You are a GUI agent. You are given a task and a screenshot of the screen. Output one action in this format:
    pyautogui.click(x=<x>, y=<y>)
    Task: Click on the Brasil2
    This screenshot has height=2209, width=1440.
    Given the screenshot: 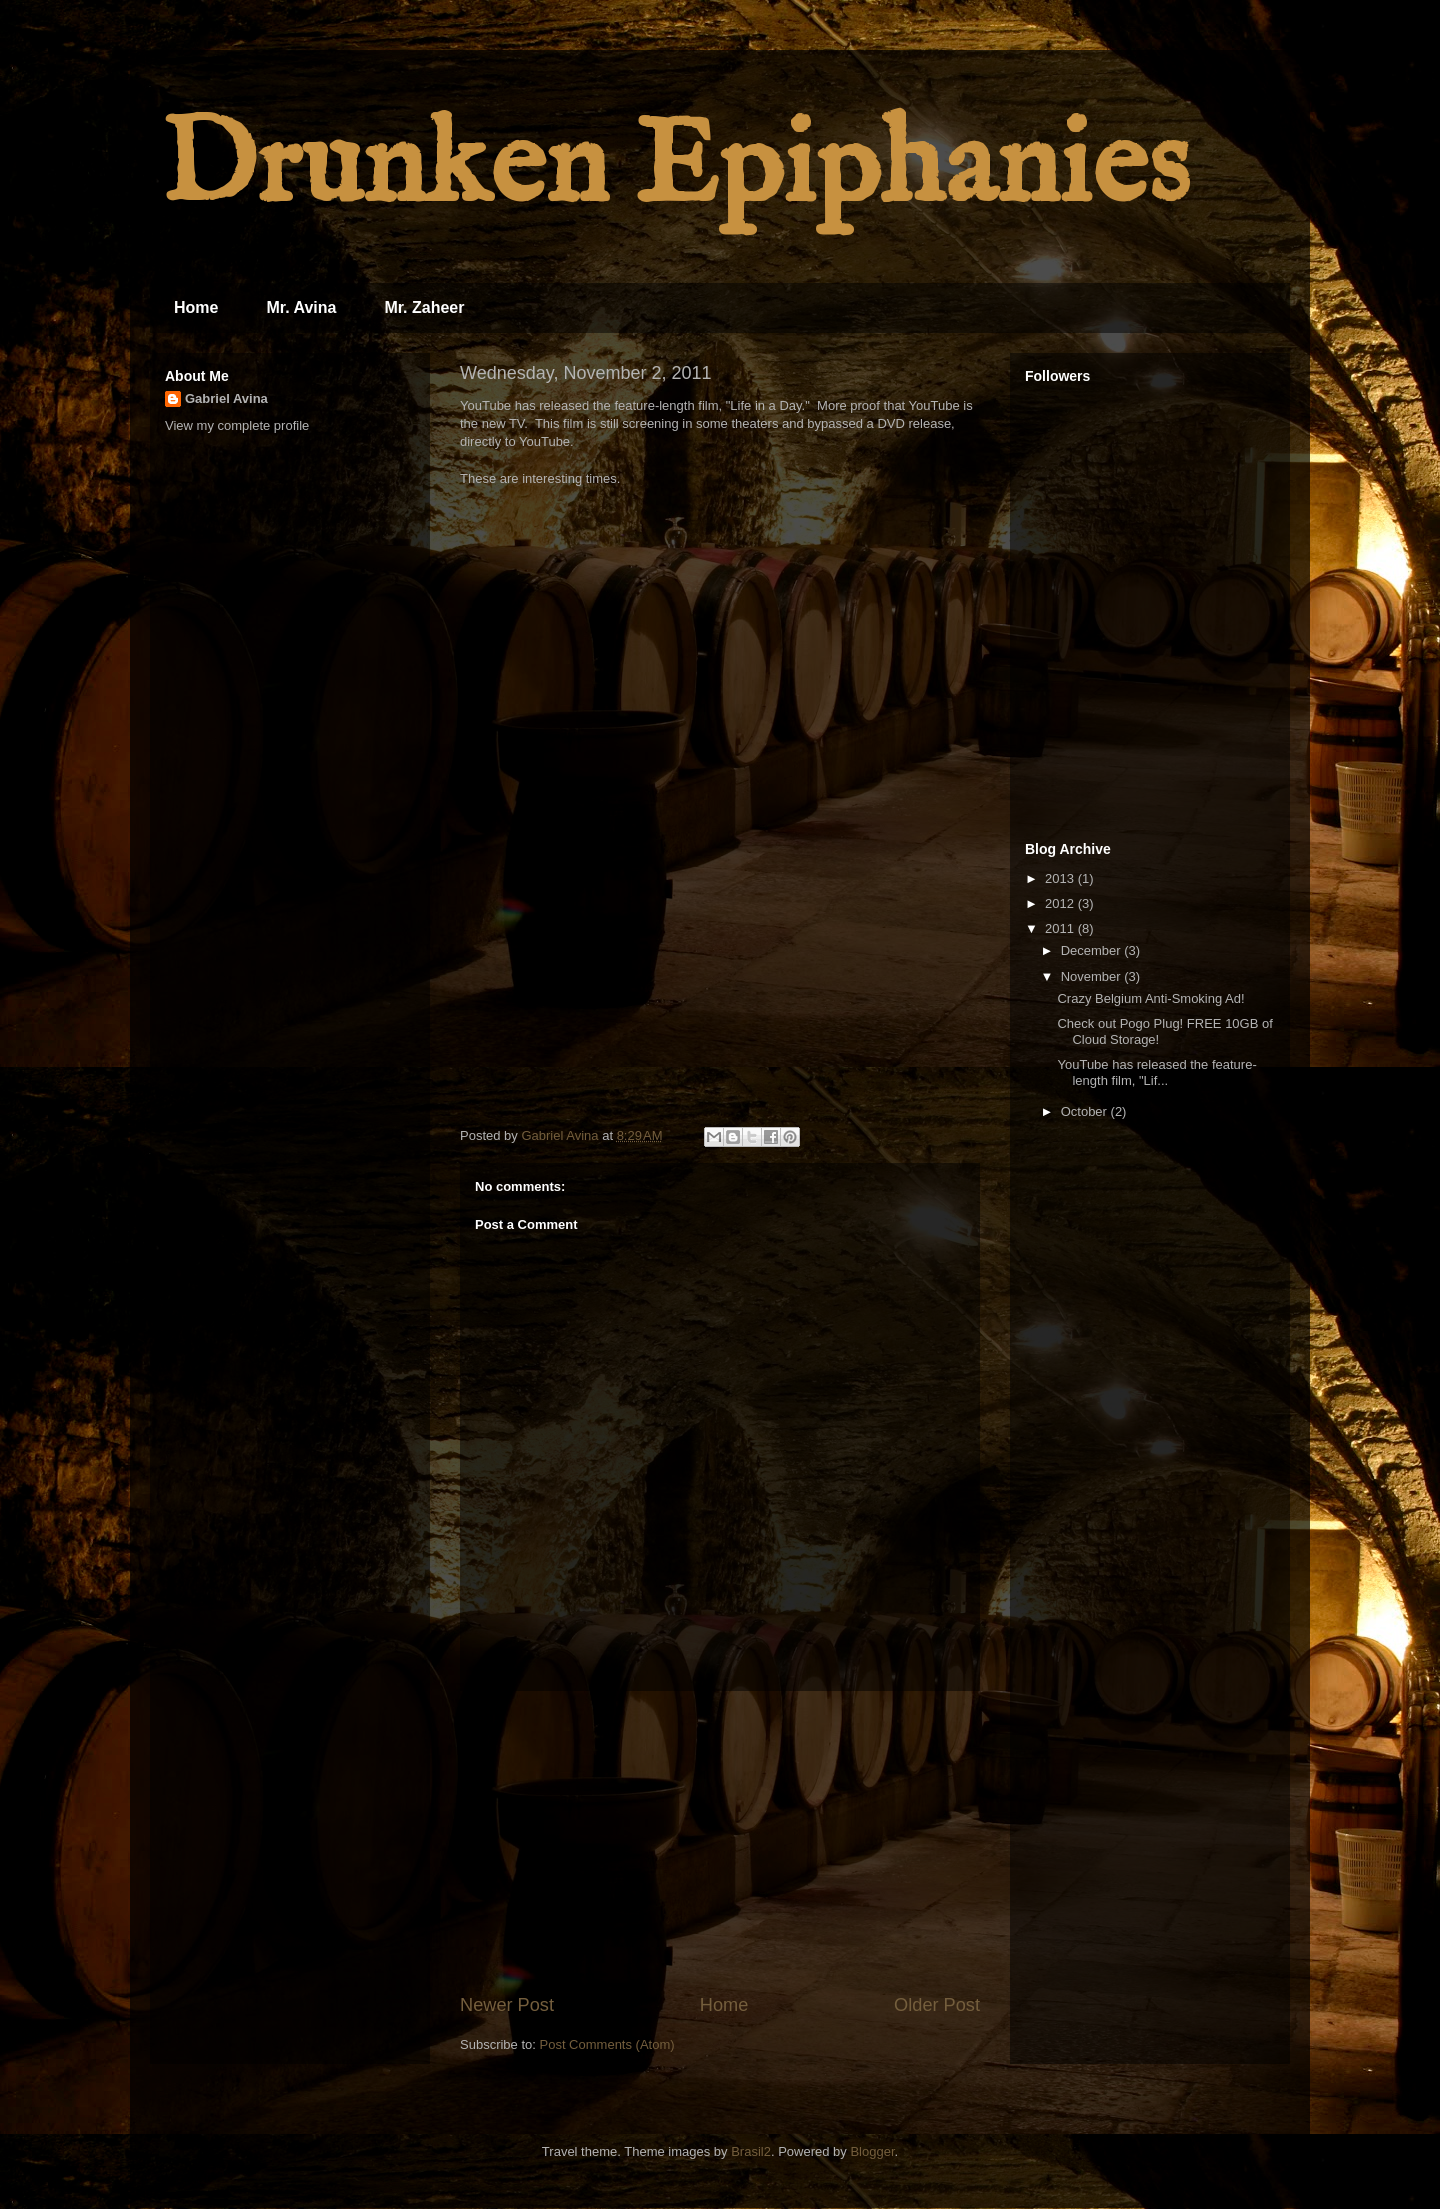 What is the action you would take?
    pyautogui.click(x=751, y=2151)
    